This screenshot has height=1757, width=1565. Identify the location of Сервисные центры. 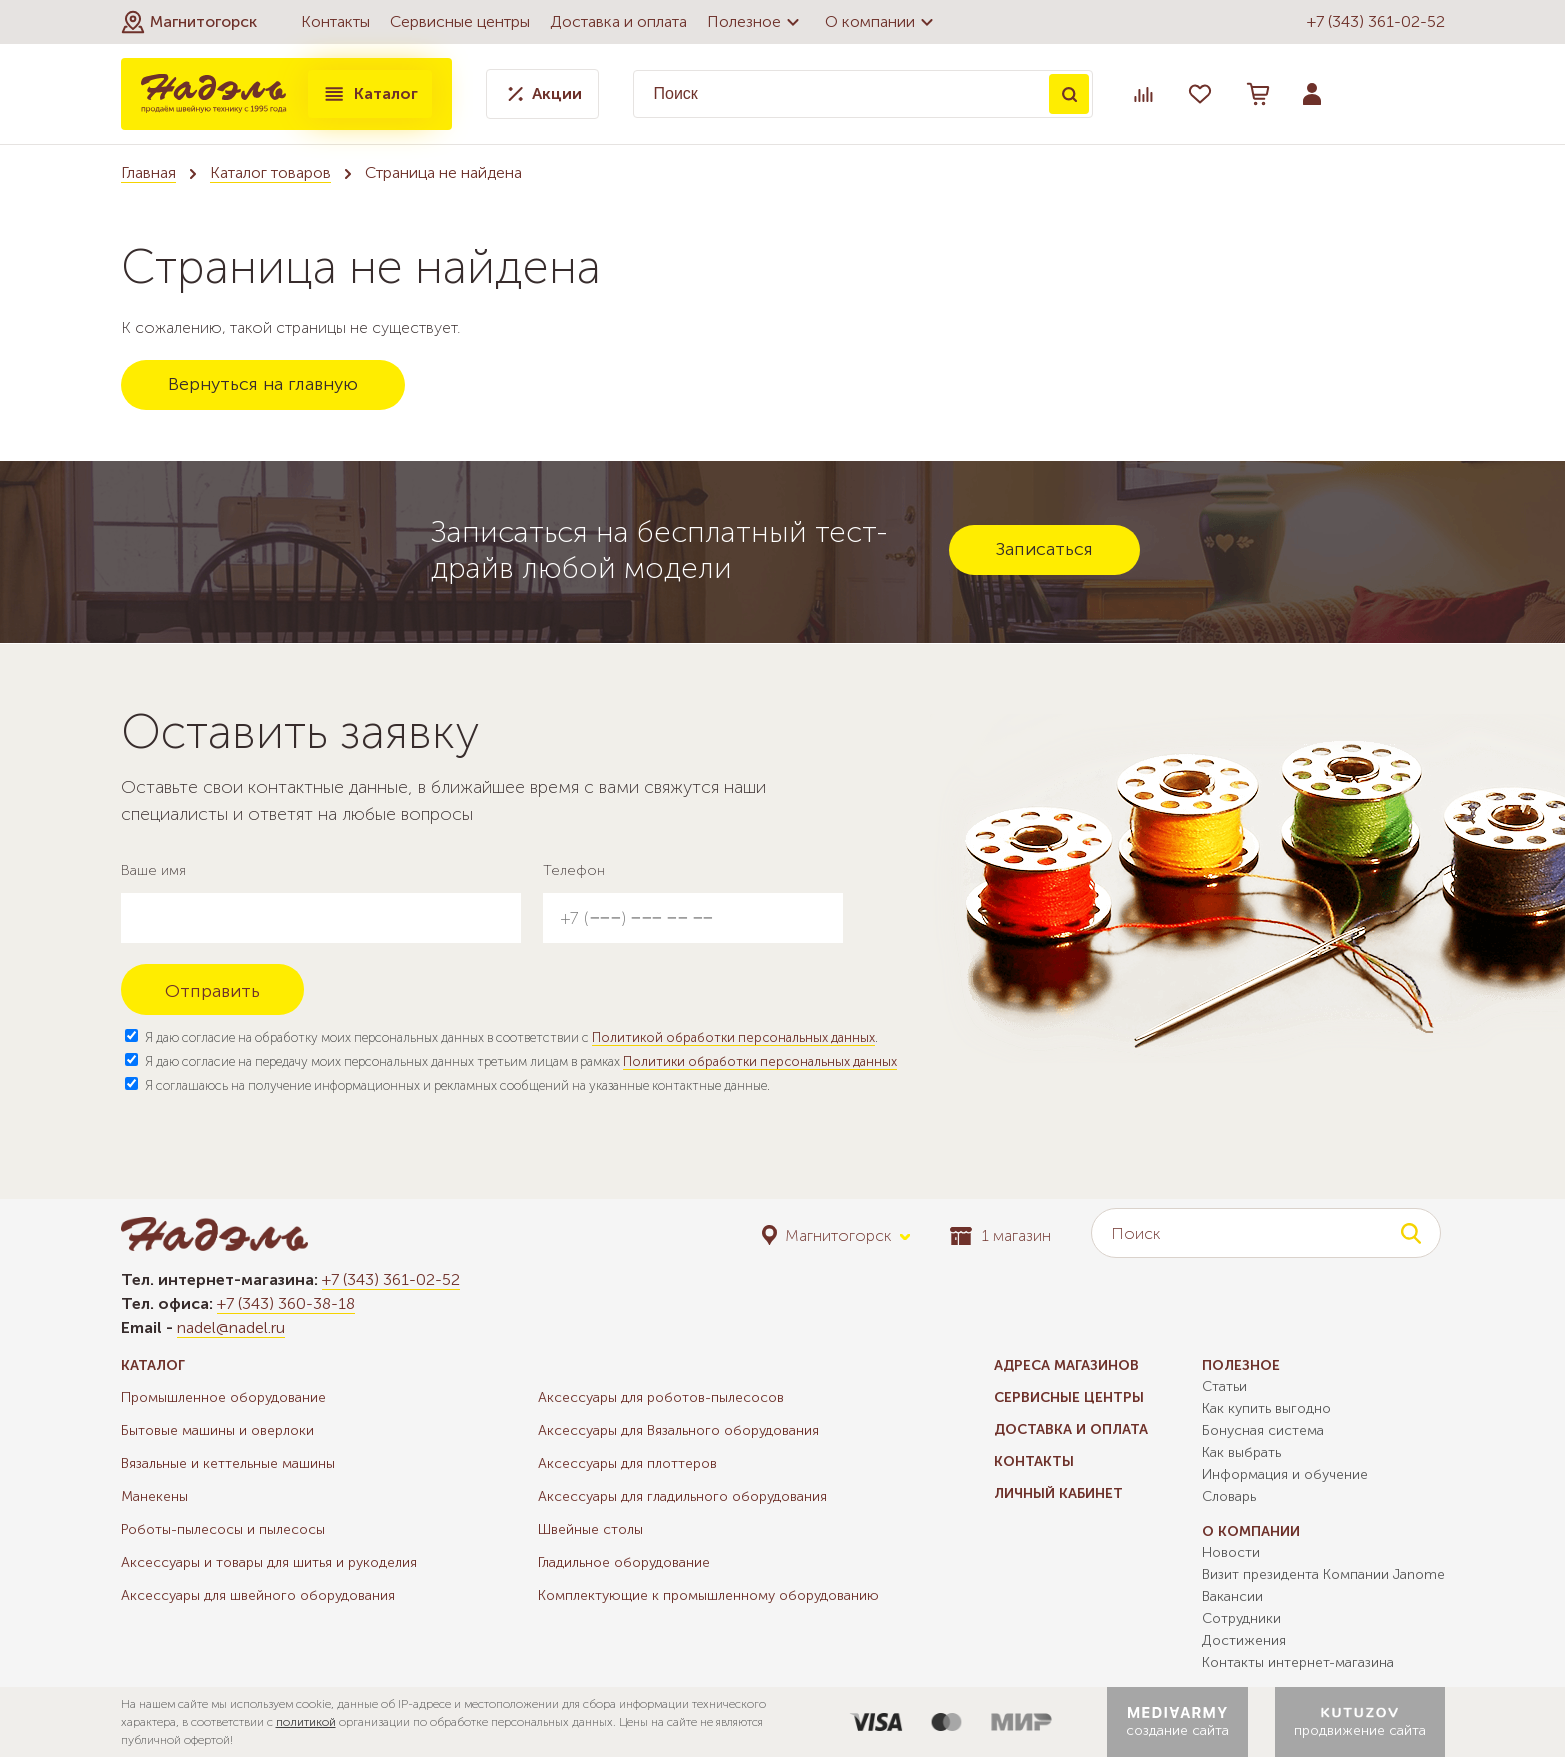
(460, 21).